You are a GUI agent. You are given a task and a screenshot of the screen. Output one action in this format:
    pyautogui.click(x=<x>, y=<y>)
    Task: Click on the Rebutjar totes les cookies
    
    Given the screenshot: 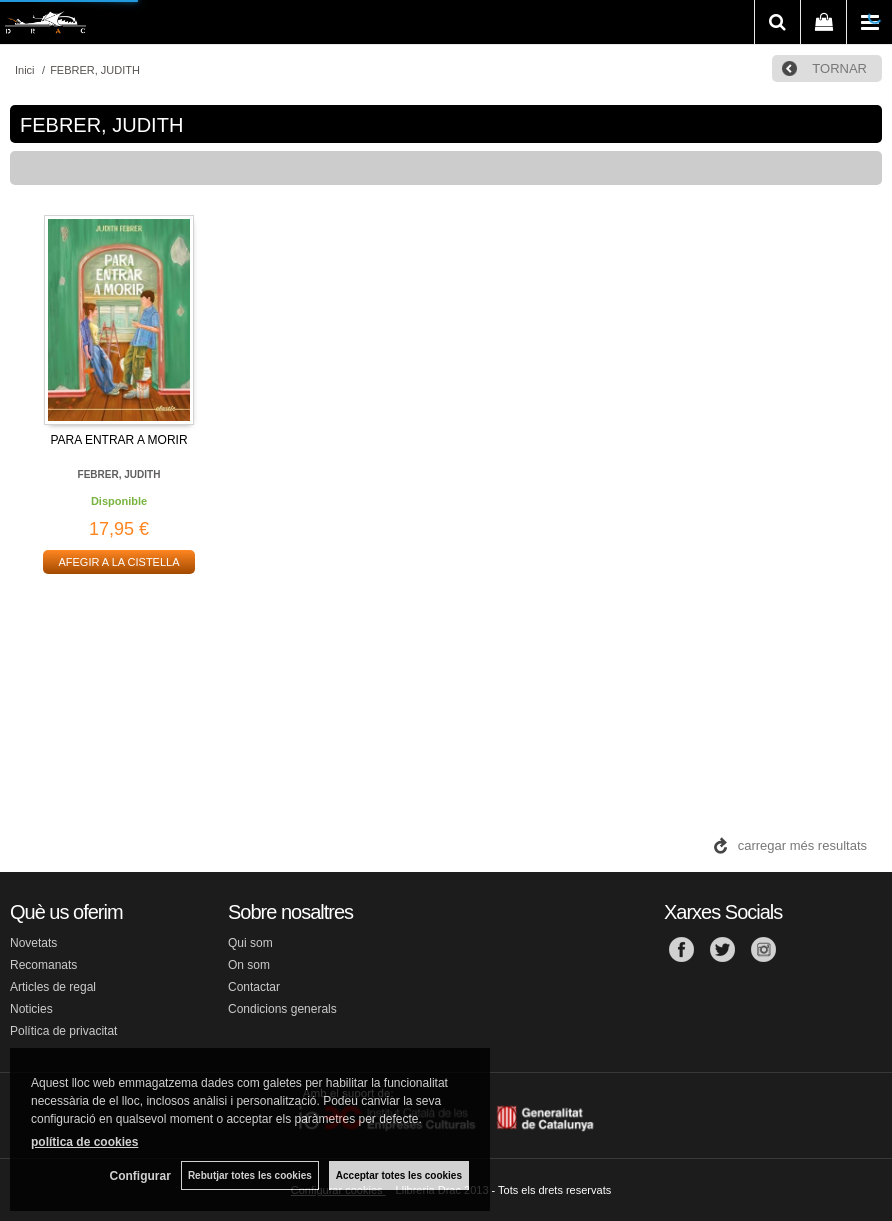 What is the action you would take?
    pyautogui.click(x=250, y=1175)
    